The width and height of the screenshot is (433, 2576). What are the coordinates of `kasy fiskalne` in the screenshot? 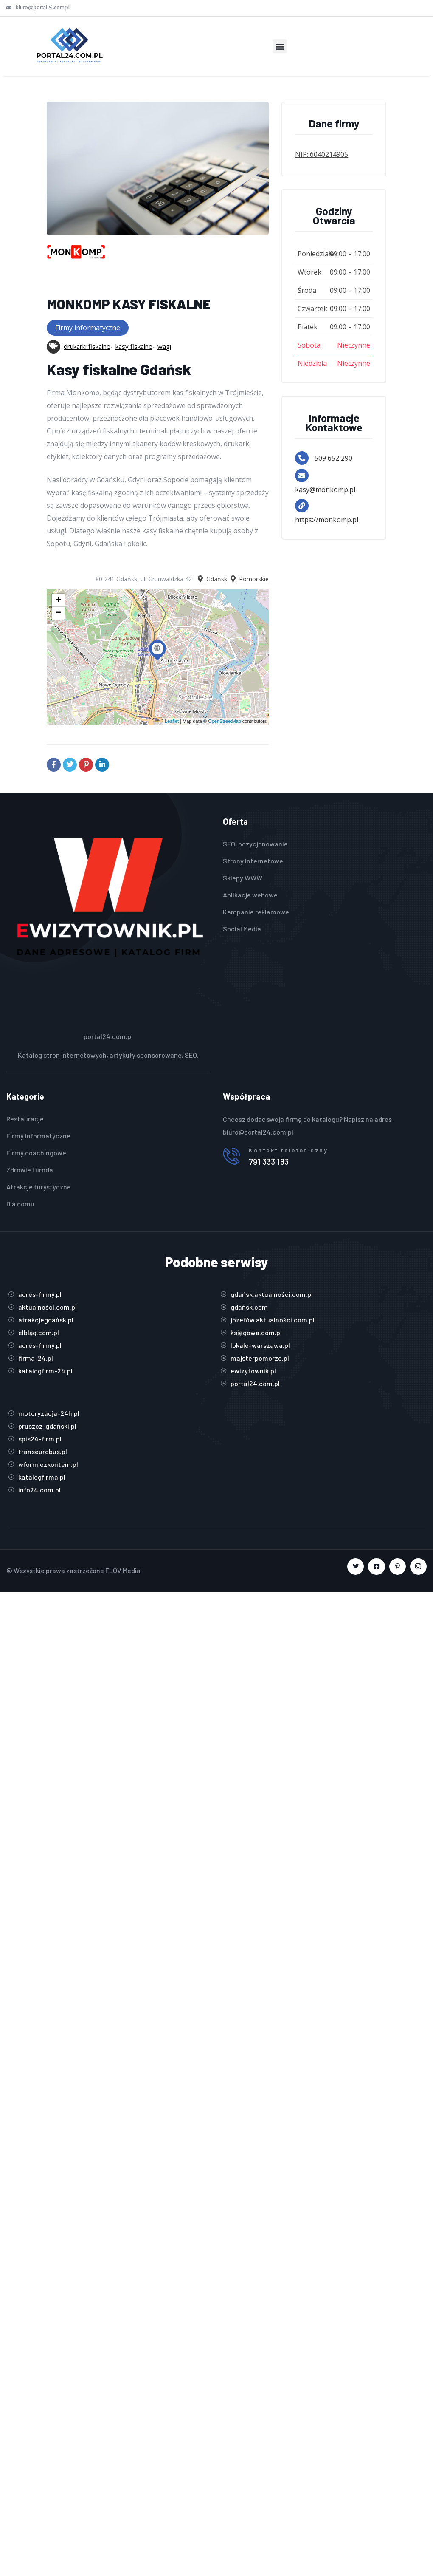 It's located at (133, 346).